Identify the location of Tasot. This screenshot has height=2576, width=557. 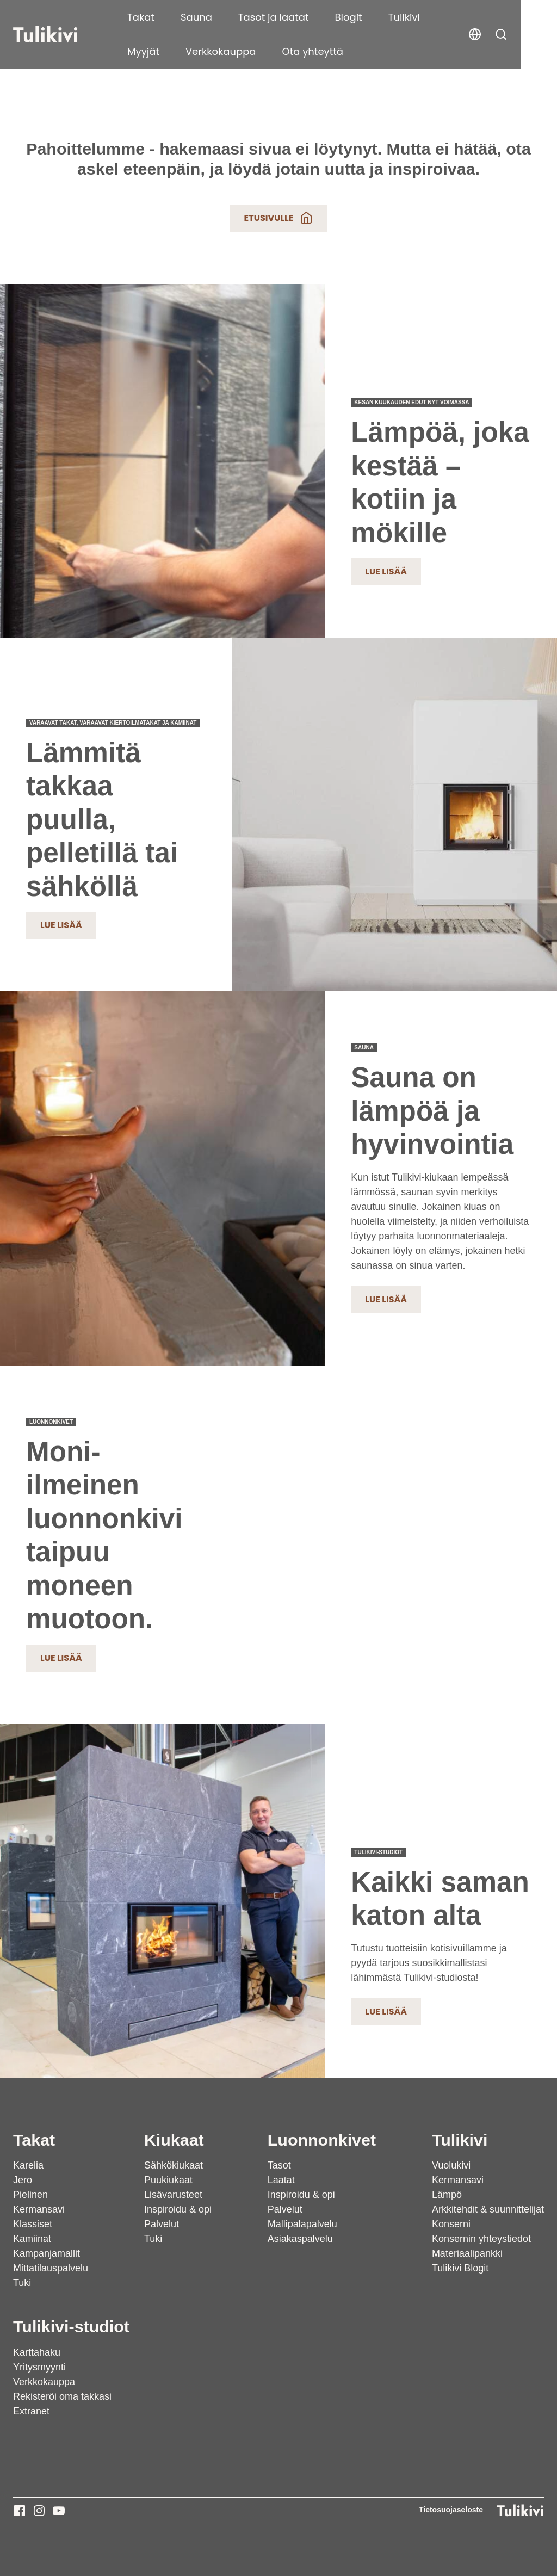
(279, 2165).